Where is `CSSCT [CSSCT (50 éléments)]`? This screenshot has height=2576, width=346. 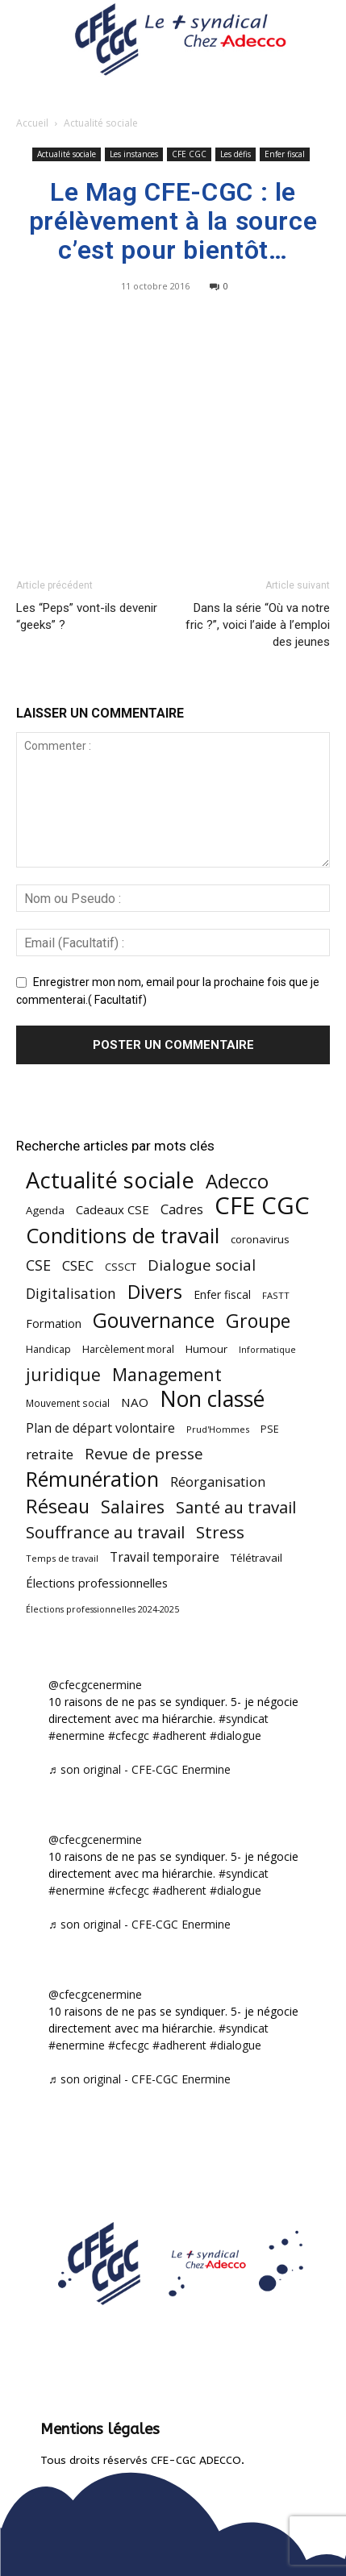 CSSCT [CSSCT (50 éléments)] is located at coordinates (120, 1266).